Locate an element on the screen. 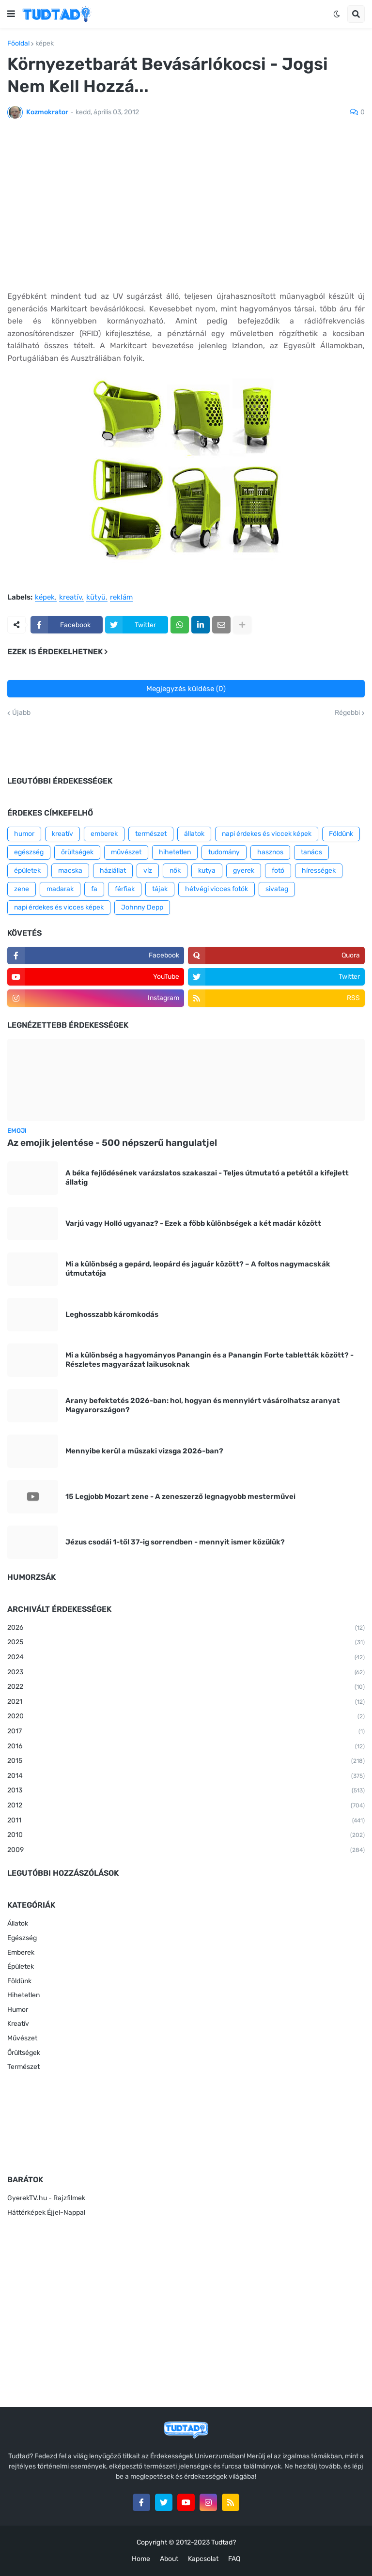 This screenshot has width=372, height=2576. 2020 is located at coordinates (186, 1717).